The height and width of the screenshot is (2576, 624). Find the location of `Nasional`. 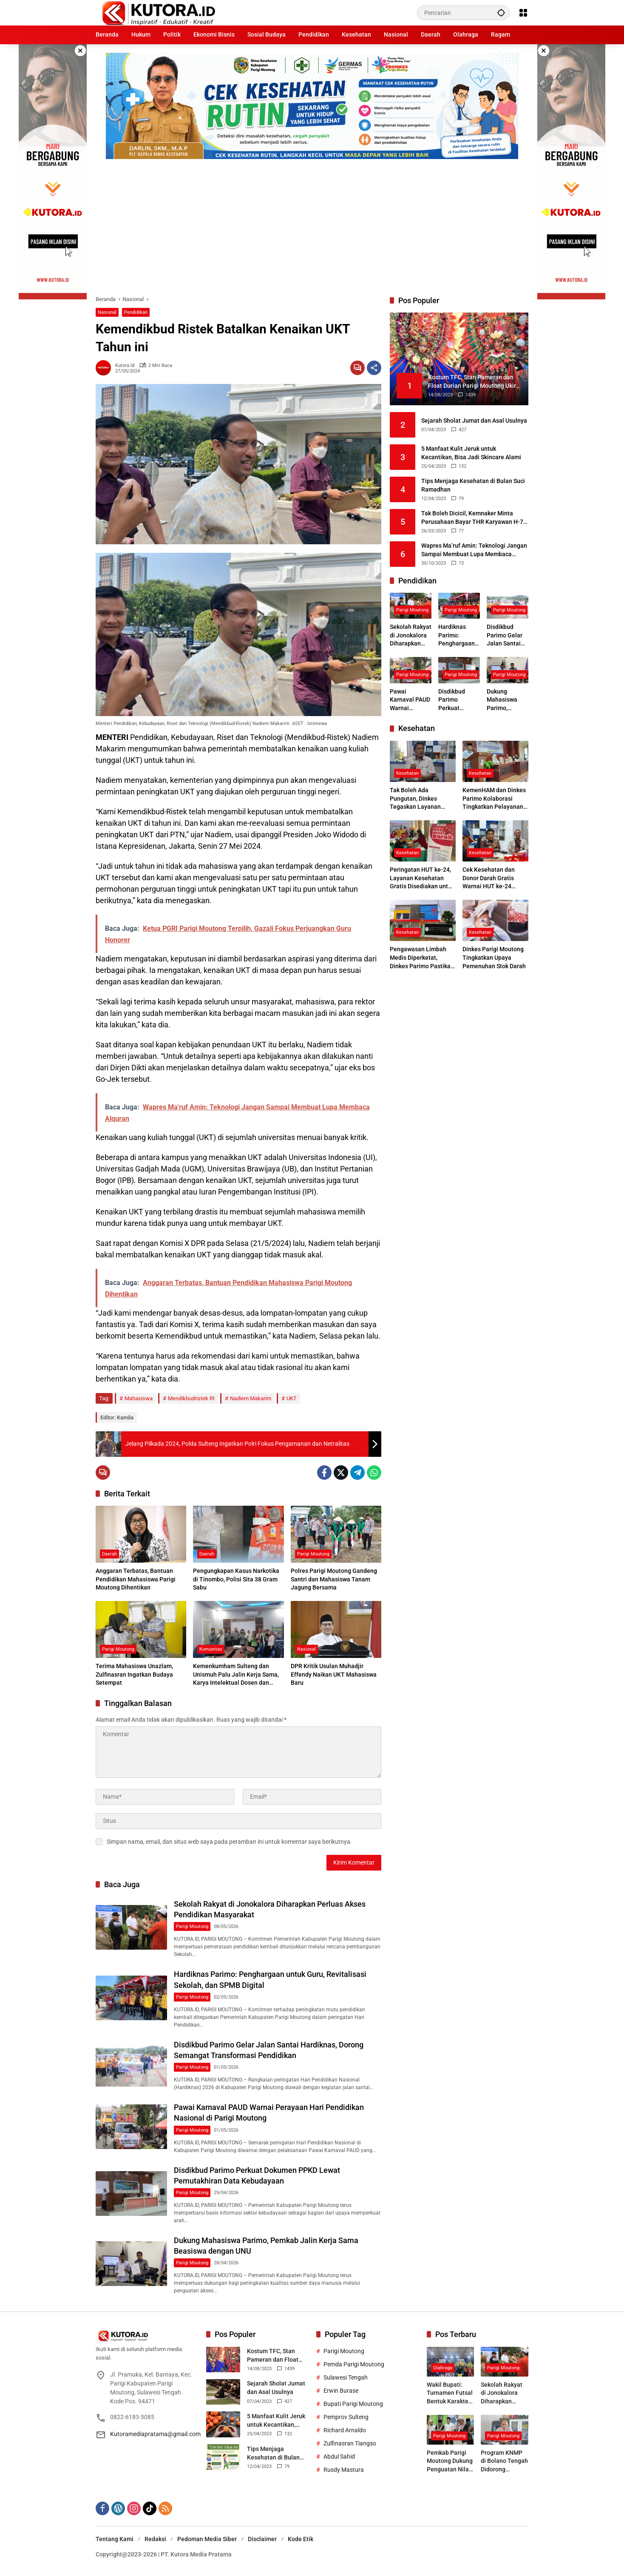

Nasional is located at coordinates (107, 312).